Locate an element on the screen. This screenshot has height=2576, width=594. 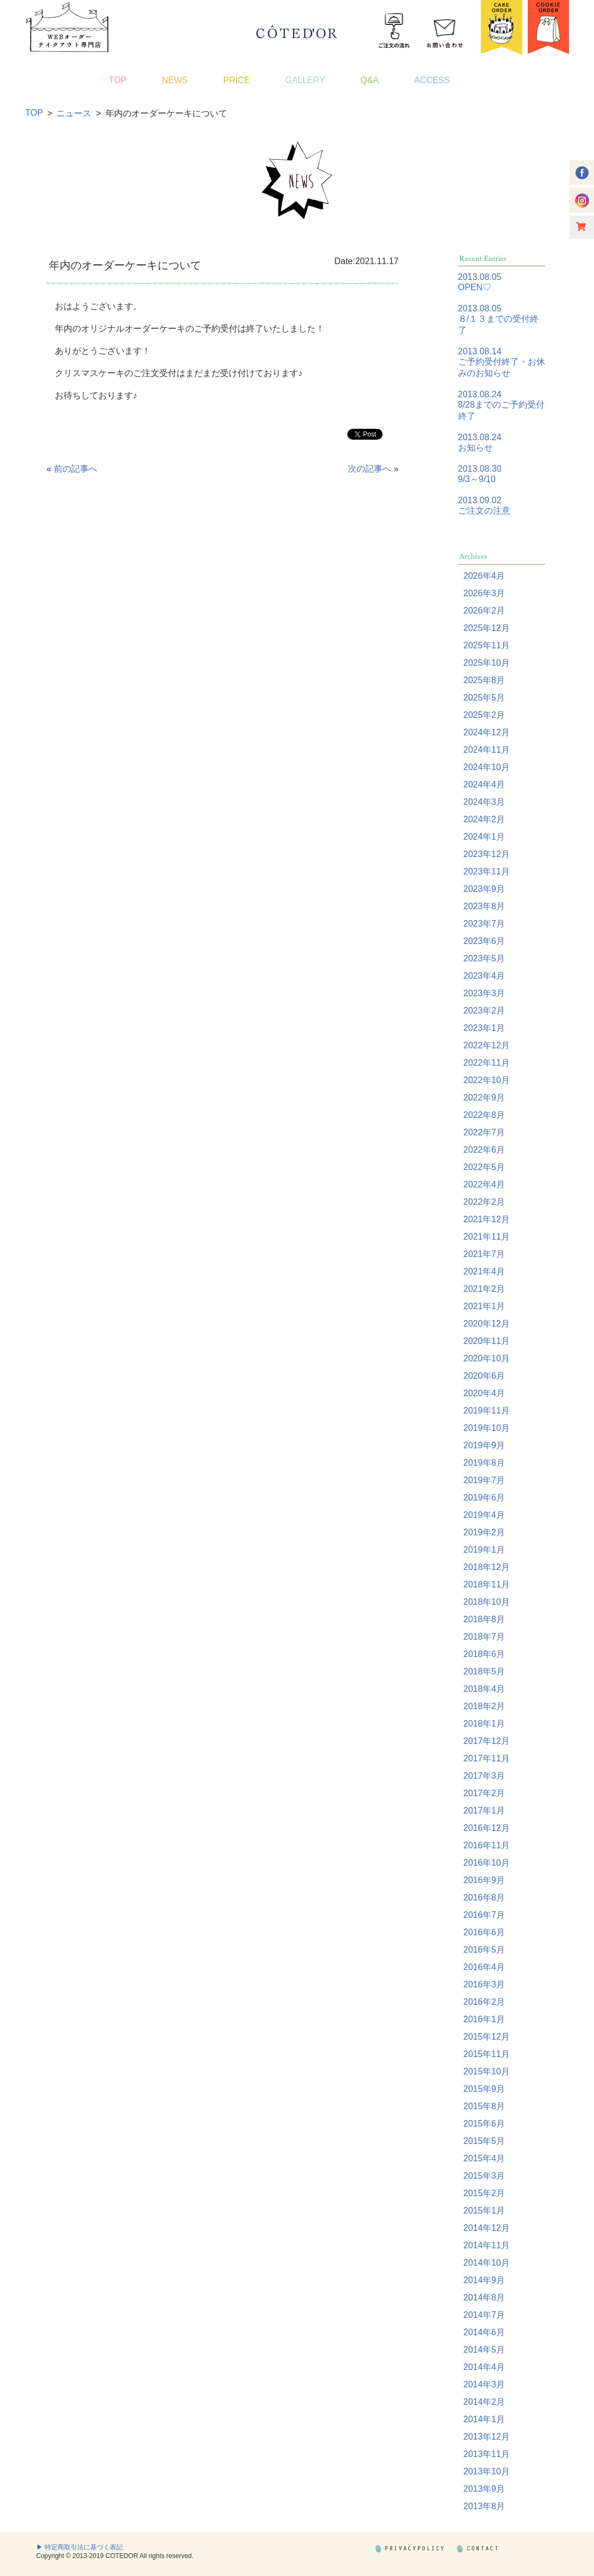
2013年8月 is located at coordinates (484, 2506).